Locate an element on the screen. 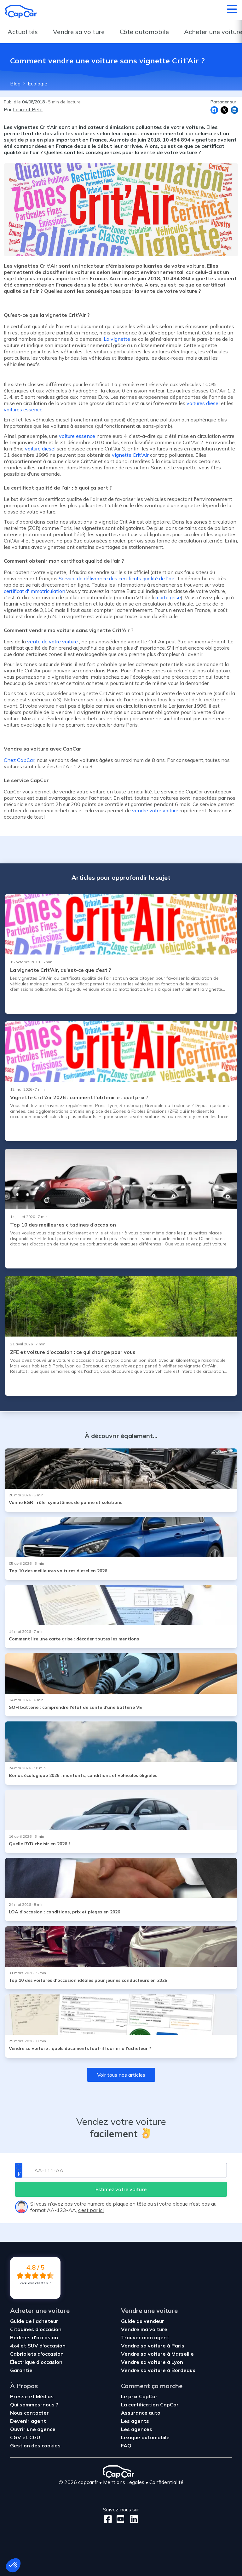 The width and height of the screenshot is (242, 2576). c’est par ici is located at coordinates (91, 2210).